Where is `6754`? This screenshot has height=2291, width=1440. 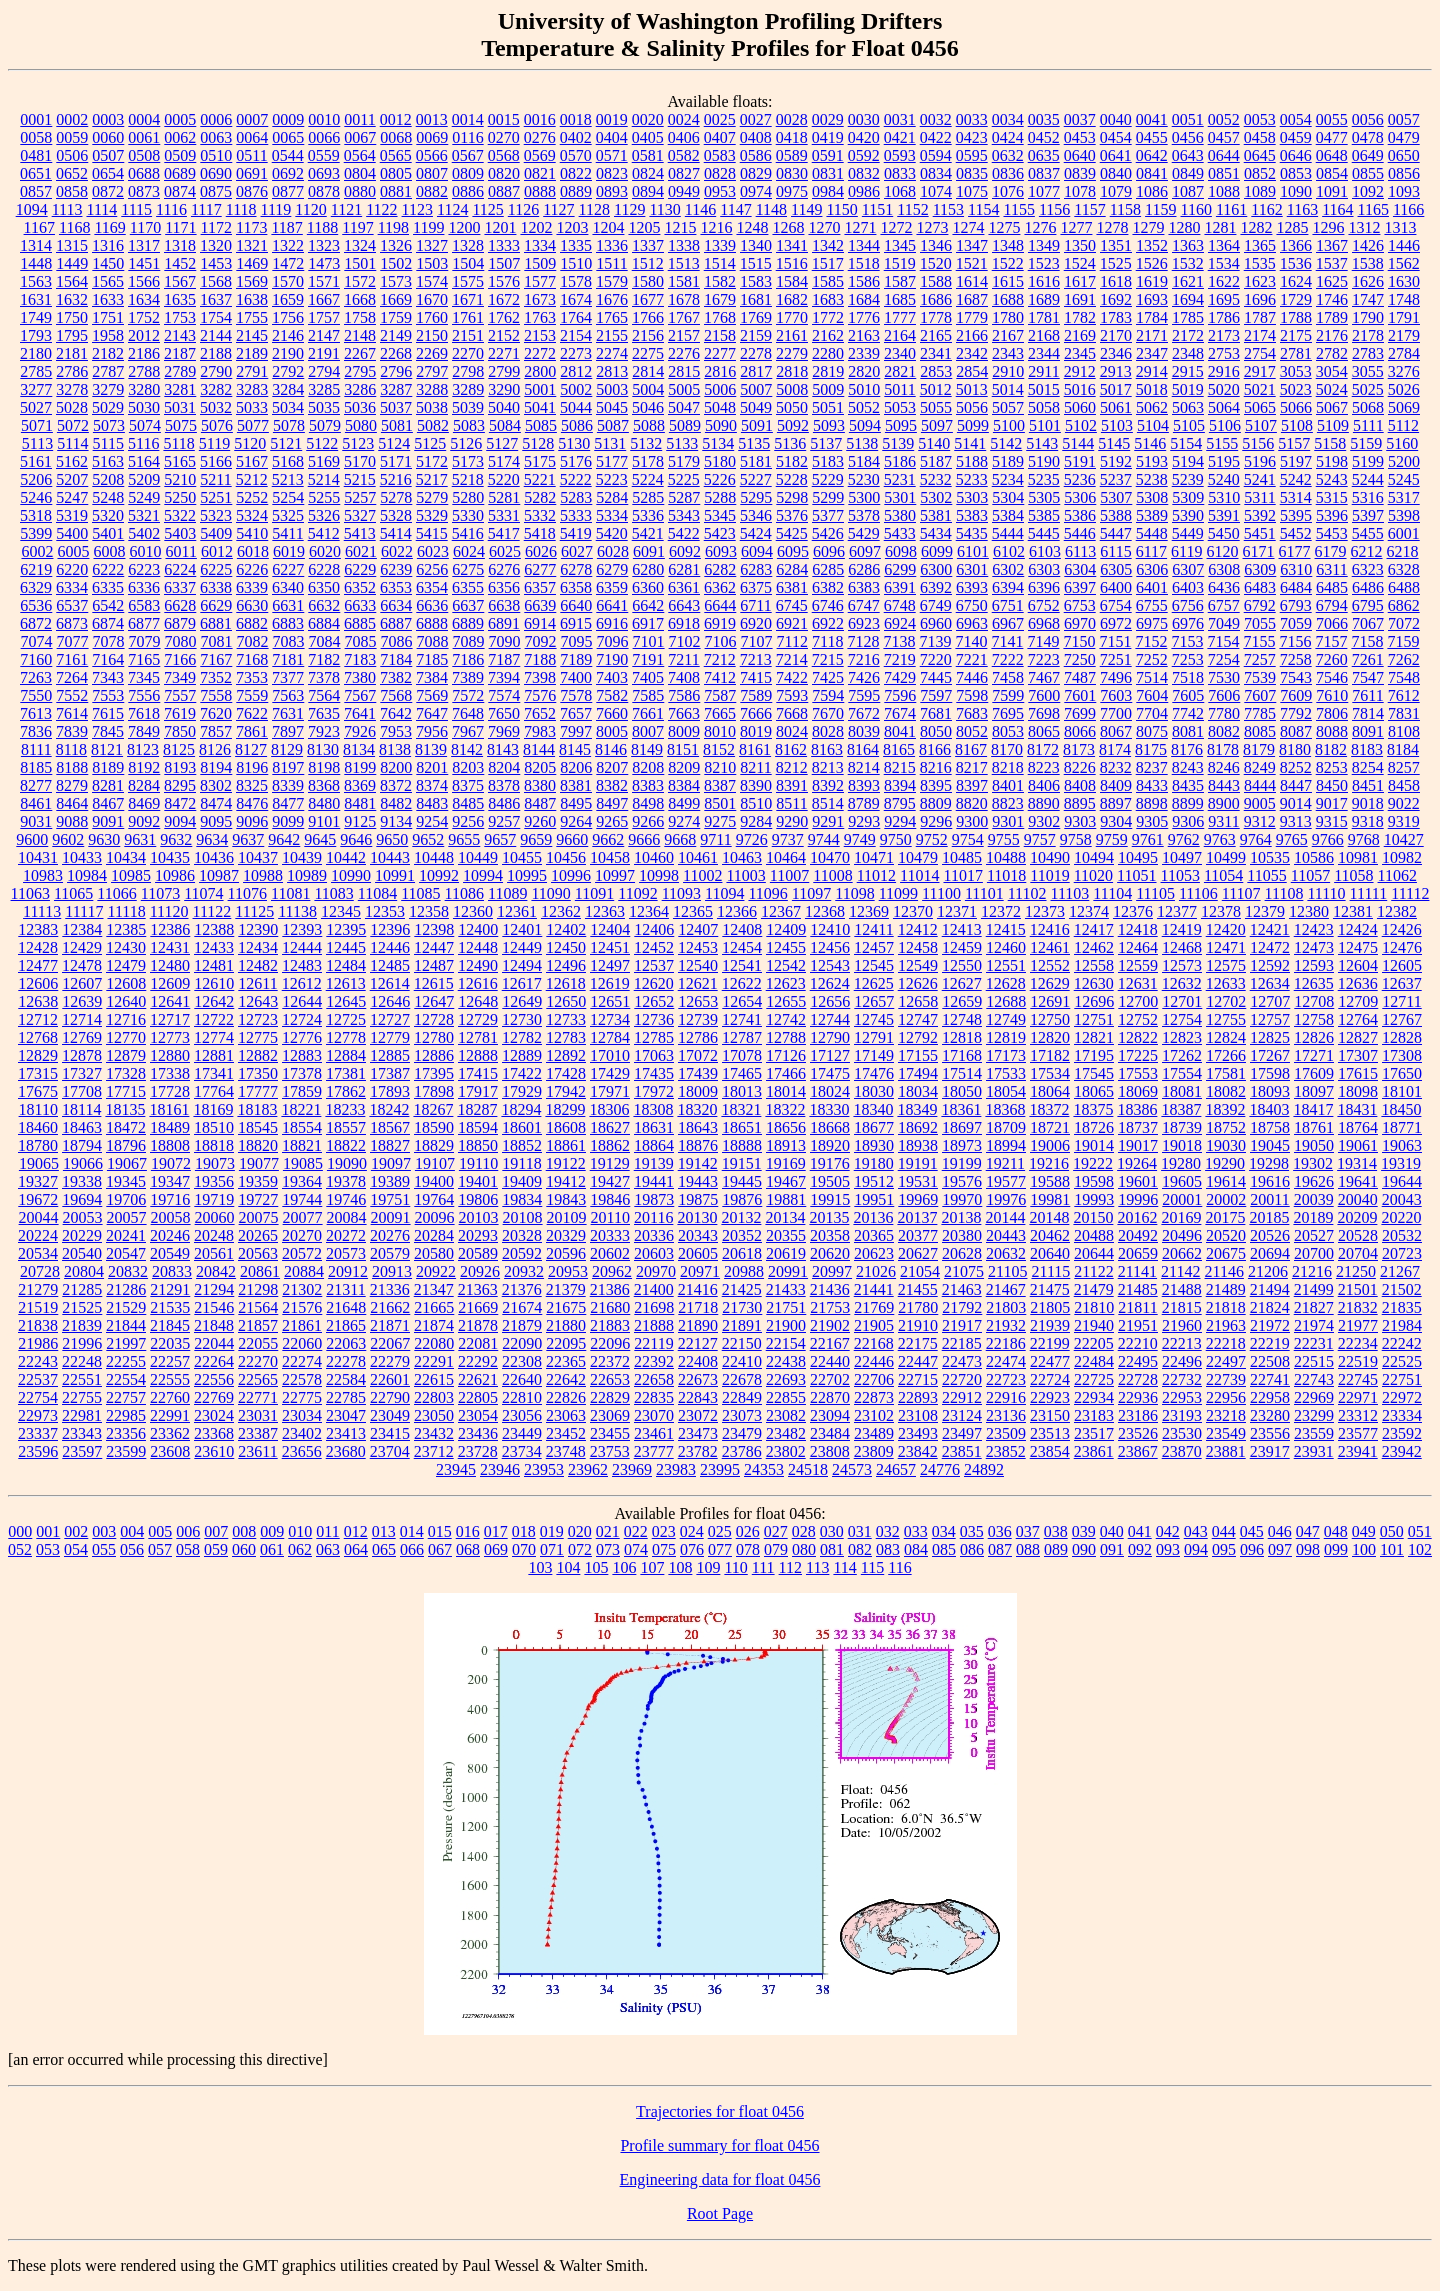
6754 is located at coordinates (1116, 605).